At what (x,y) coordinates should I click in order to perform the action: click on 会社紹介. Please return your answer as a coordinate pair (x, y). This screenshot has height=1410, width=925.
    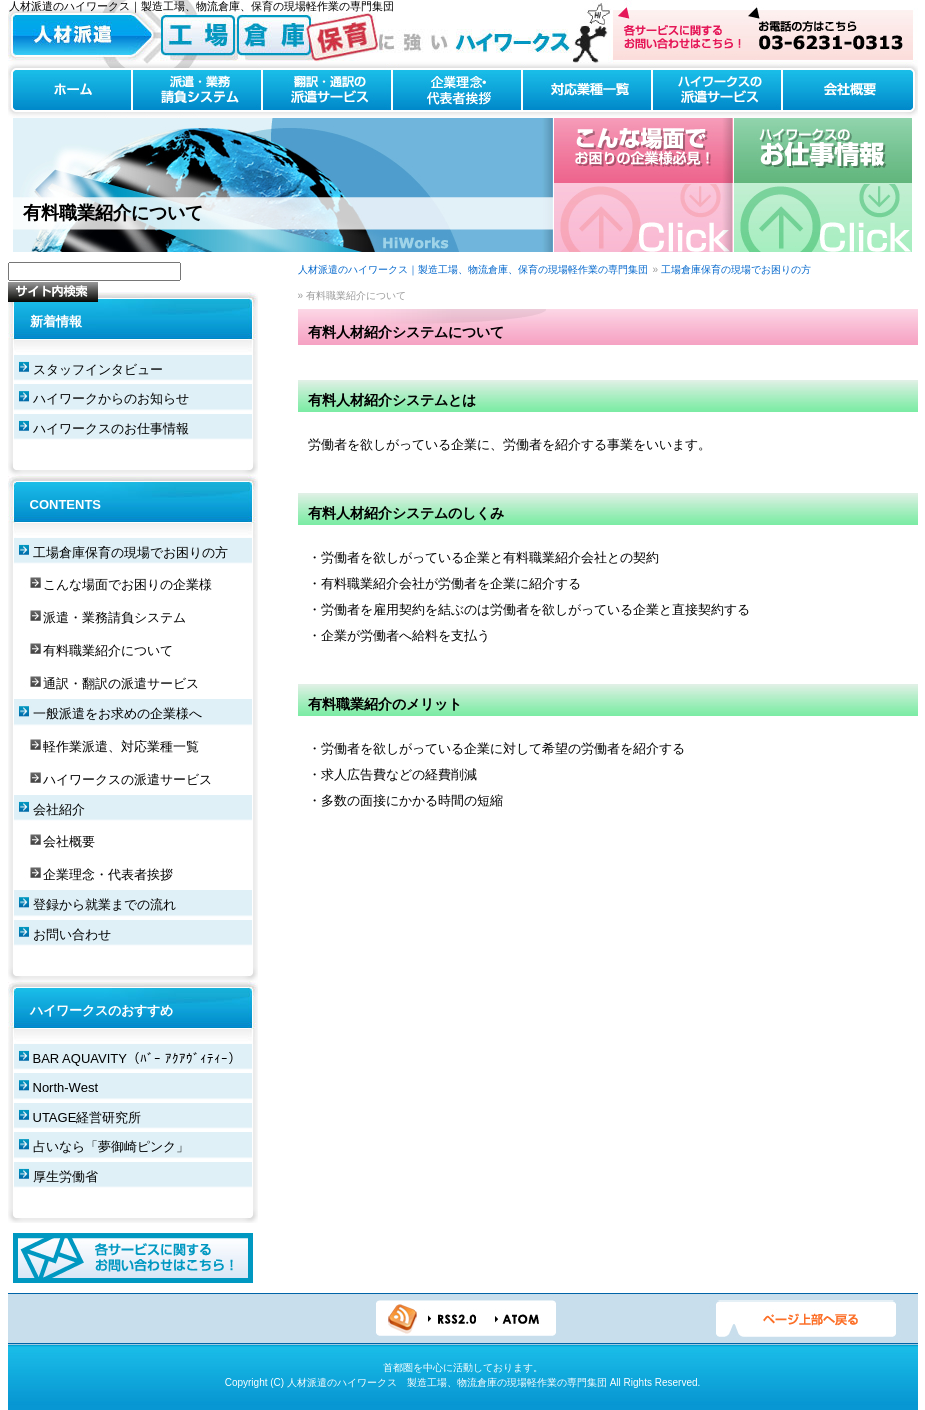
    Looking at the image, I should click on (59, 809).